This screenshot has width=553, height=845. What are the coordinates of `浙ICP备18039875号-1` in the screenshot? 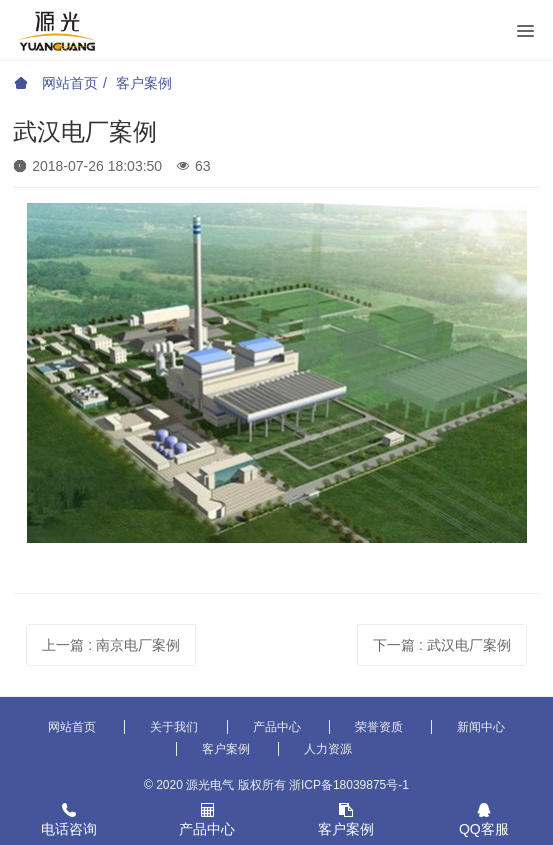 It's located at (349, 785).